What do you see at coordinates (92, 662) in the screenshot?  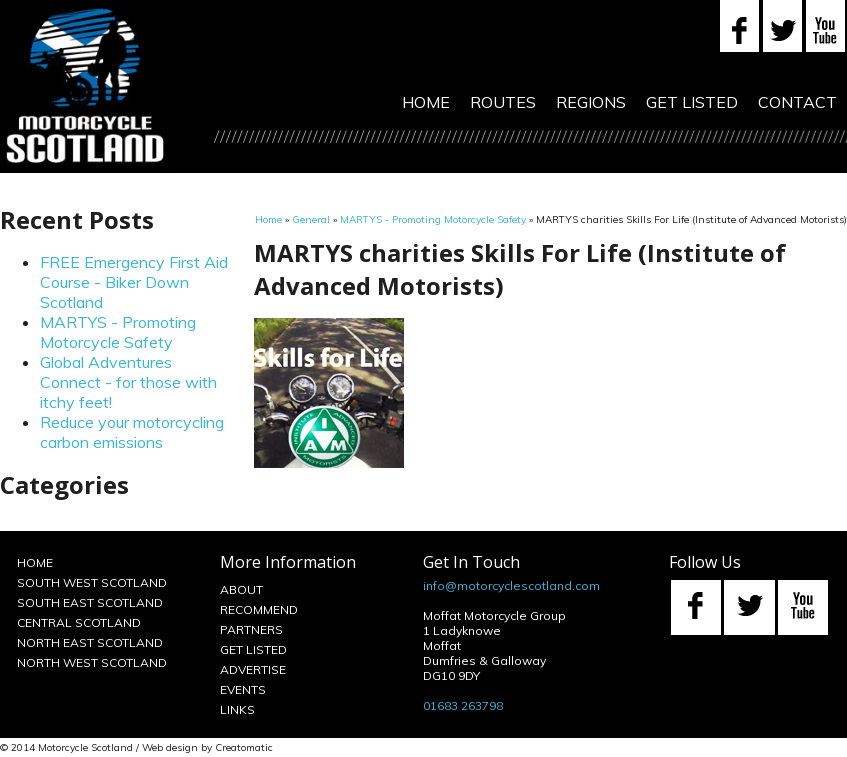 I see `North West Scotland` at bounding box center [92, 662].